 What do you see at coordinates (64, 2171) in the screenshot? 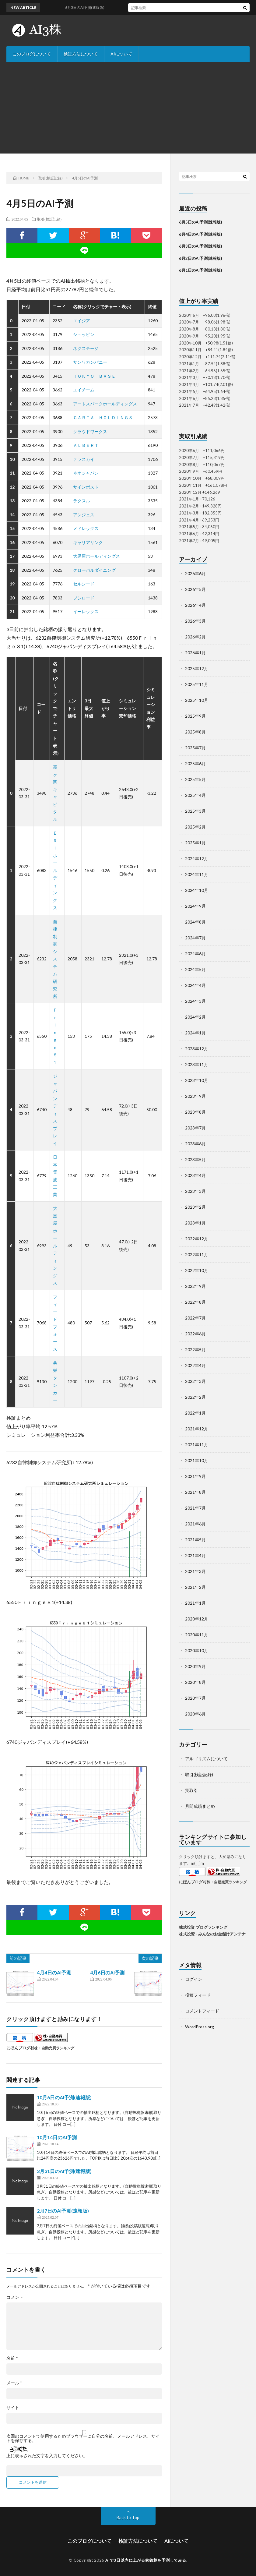
I see `3月31日のAI予測(速報版)` at bounding box center [64, 2171].